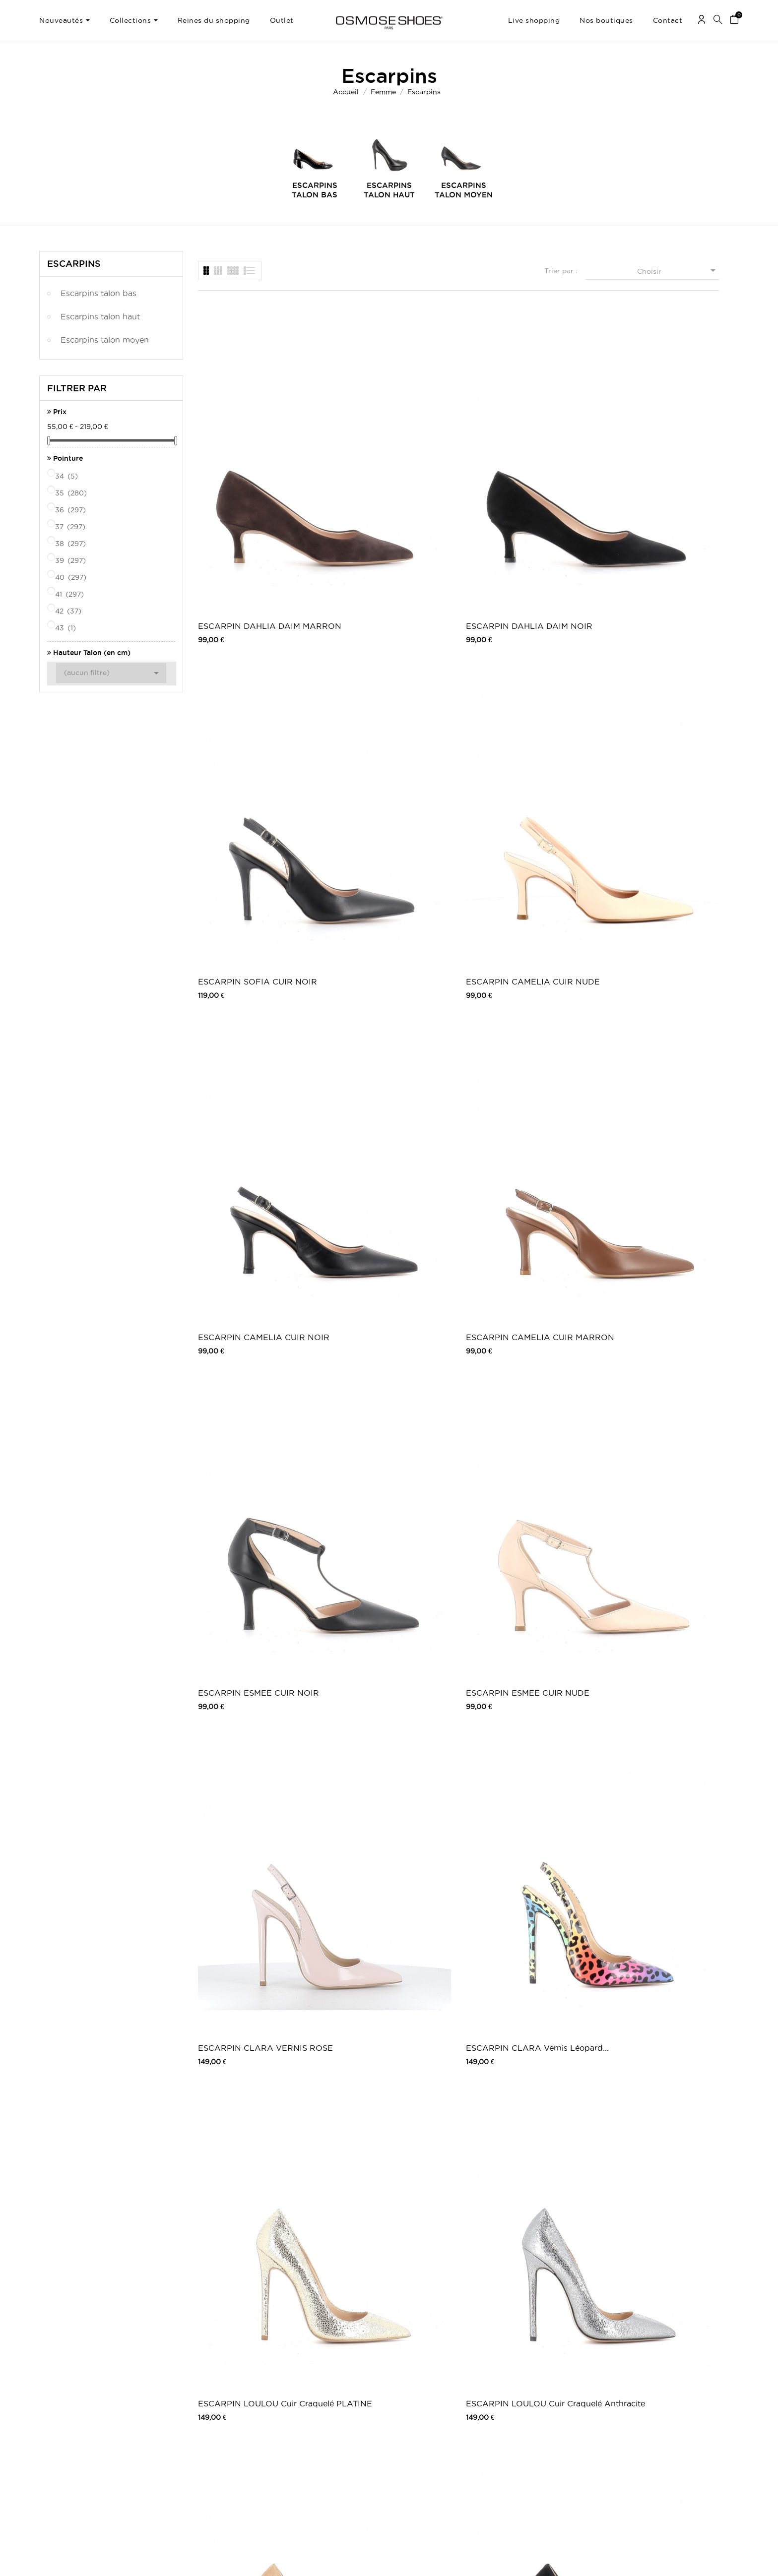 The height and width of the screenshot is (2576, 778). What do you see at coordinates (383, 466) in the screenshot?
I see `ESCARPIN DAHLIA DAIM NOIR` at bounding box center [383, 466].